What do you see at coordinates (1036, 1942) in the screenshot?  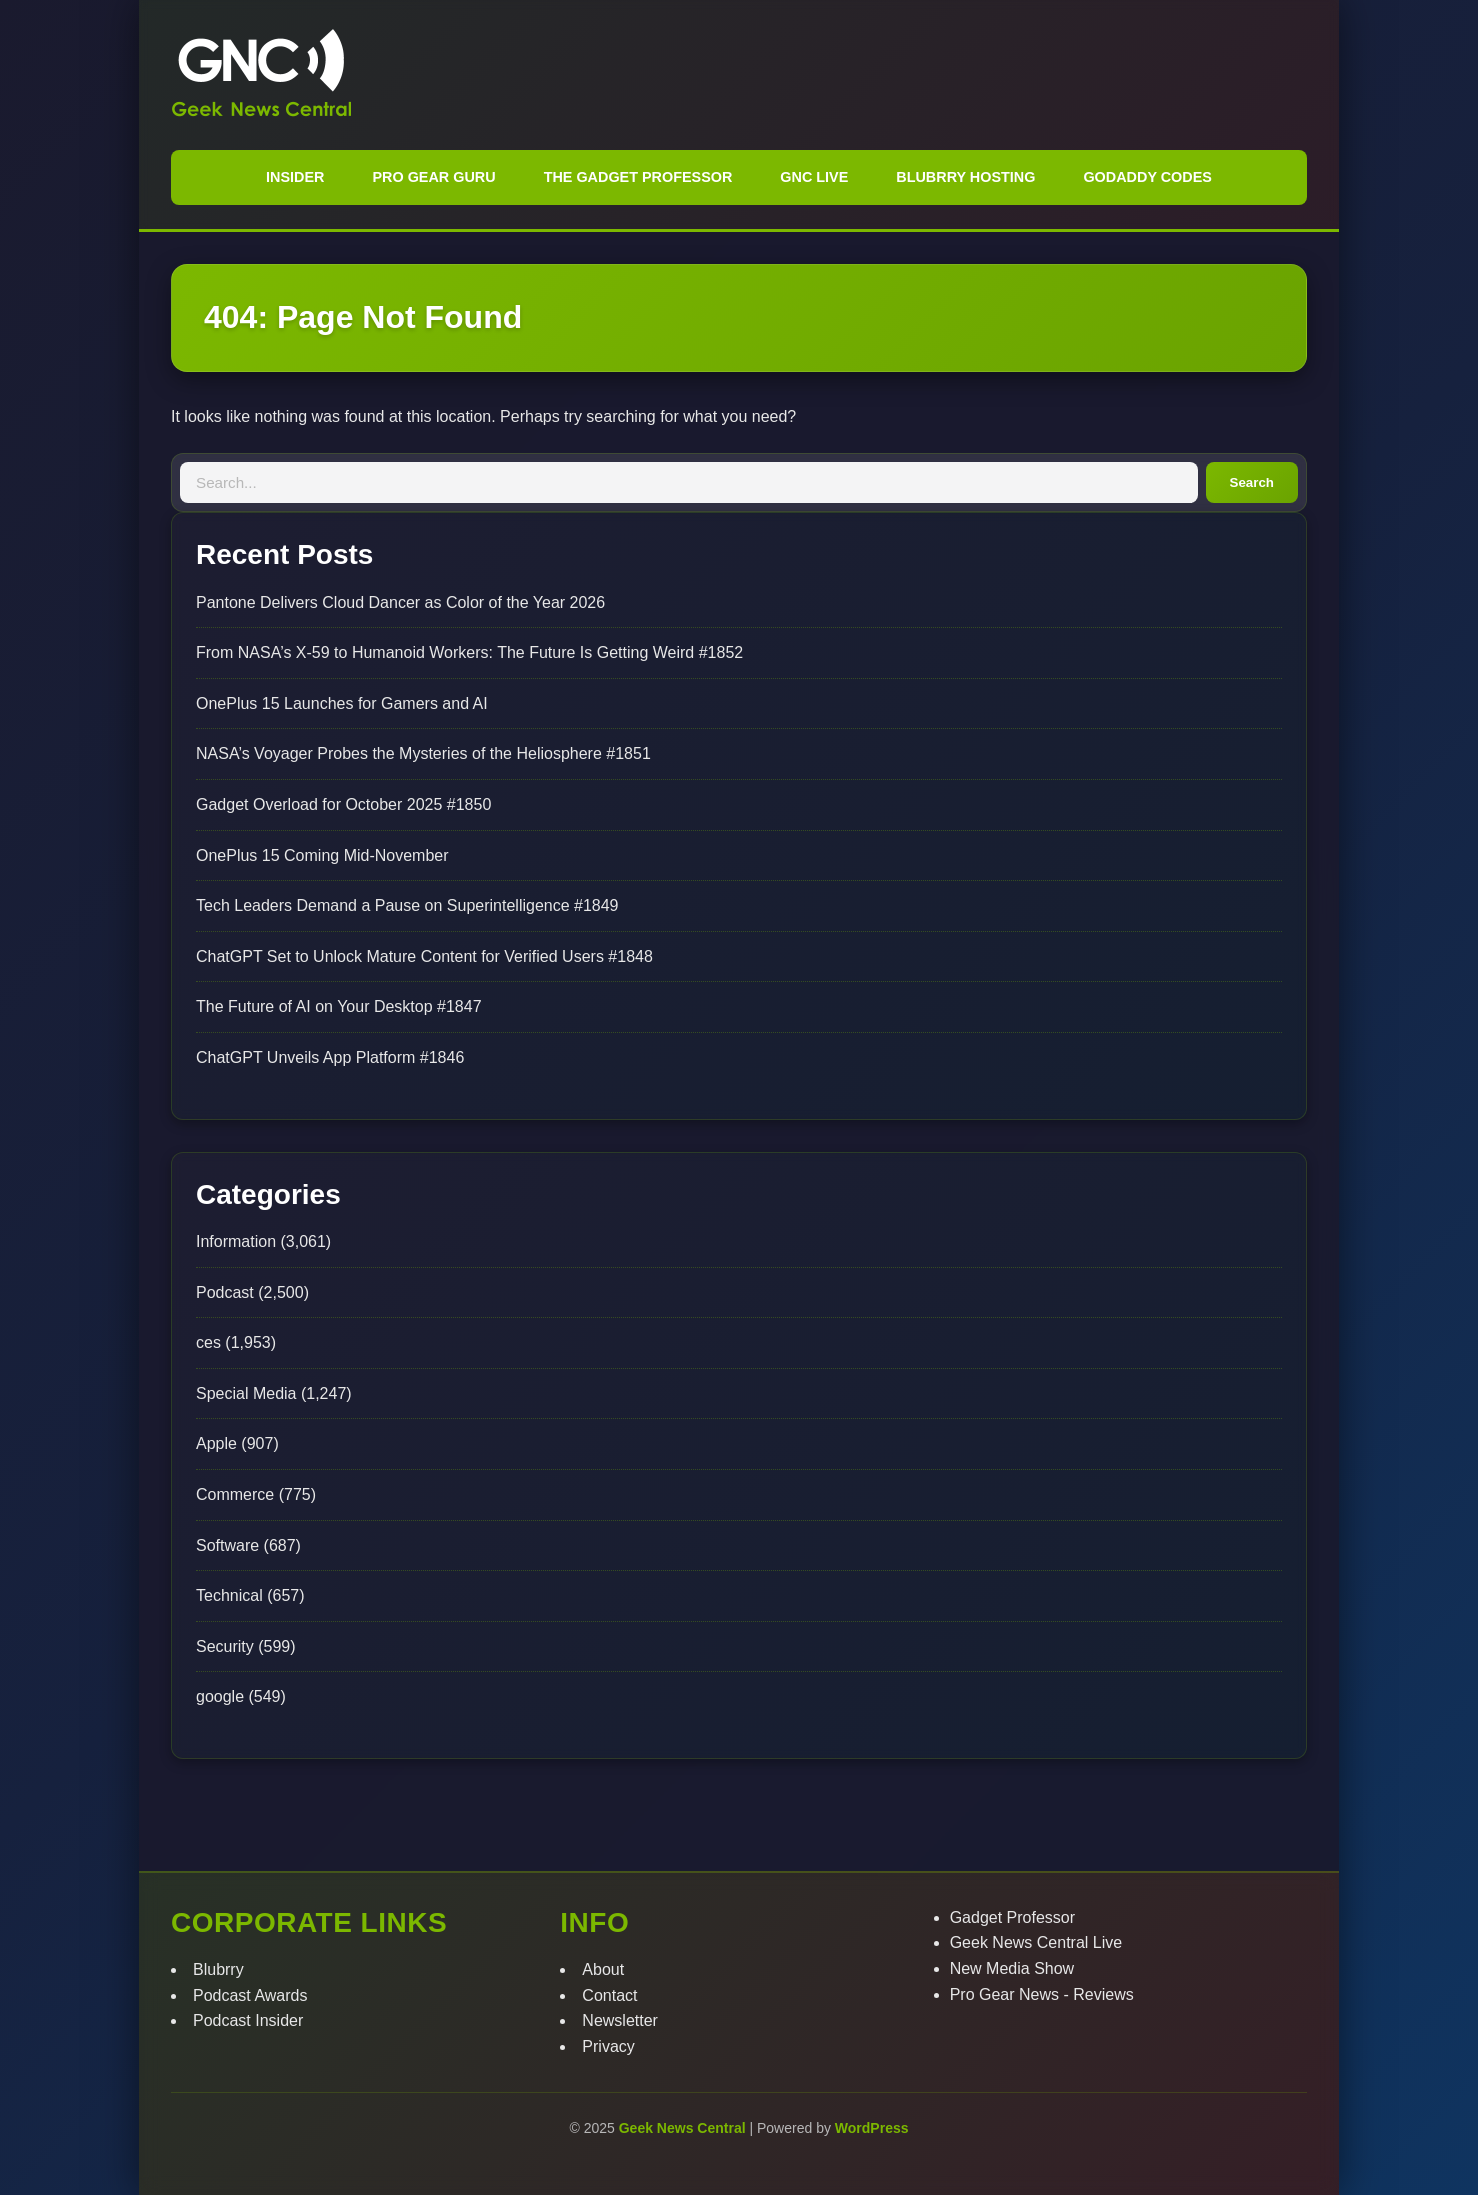 I see `Geek News Central Live` at bounding box center [1036, 1942].